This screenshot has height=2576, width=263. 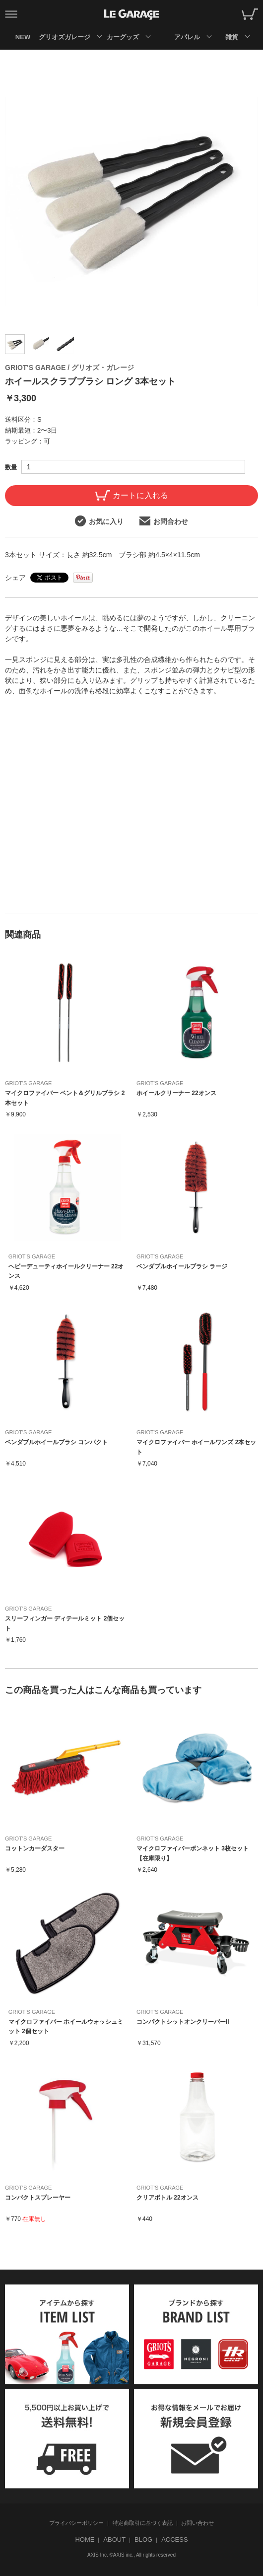 I want to click on プライバシーポリシー, so click(x=76, y=2523).